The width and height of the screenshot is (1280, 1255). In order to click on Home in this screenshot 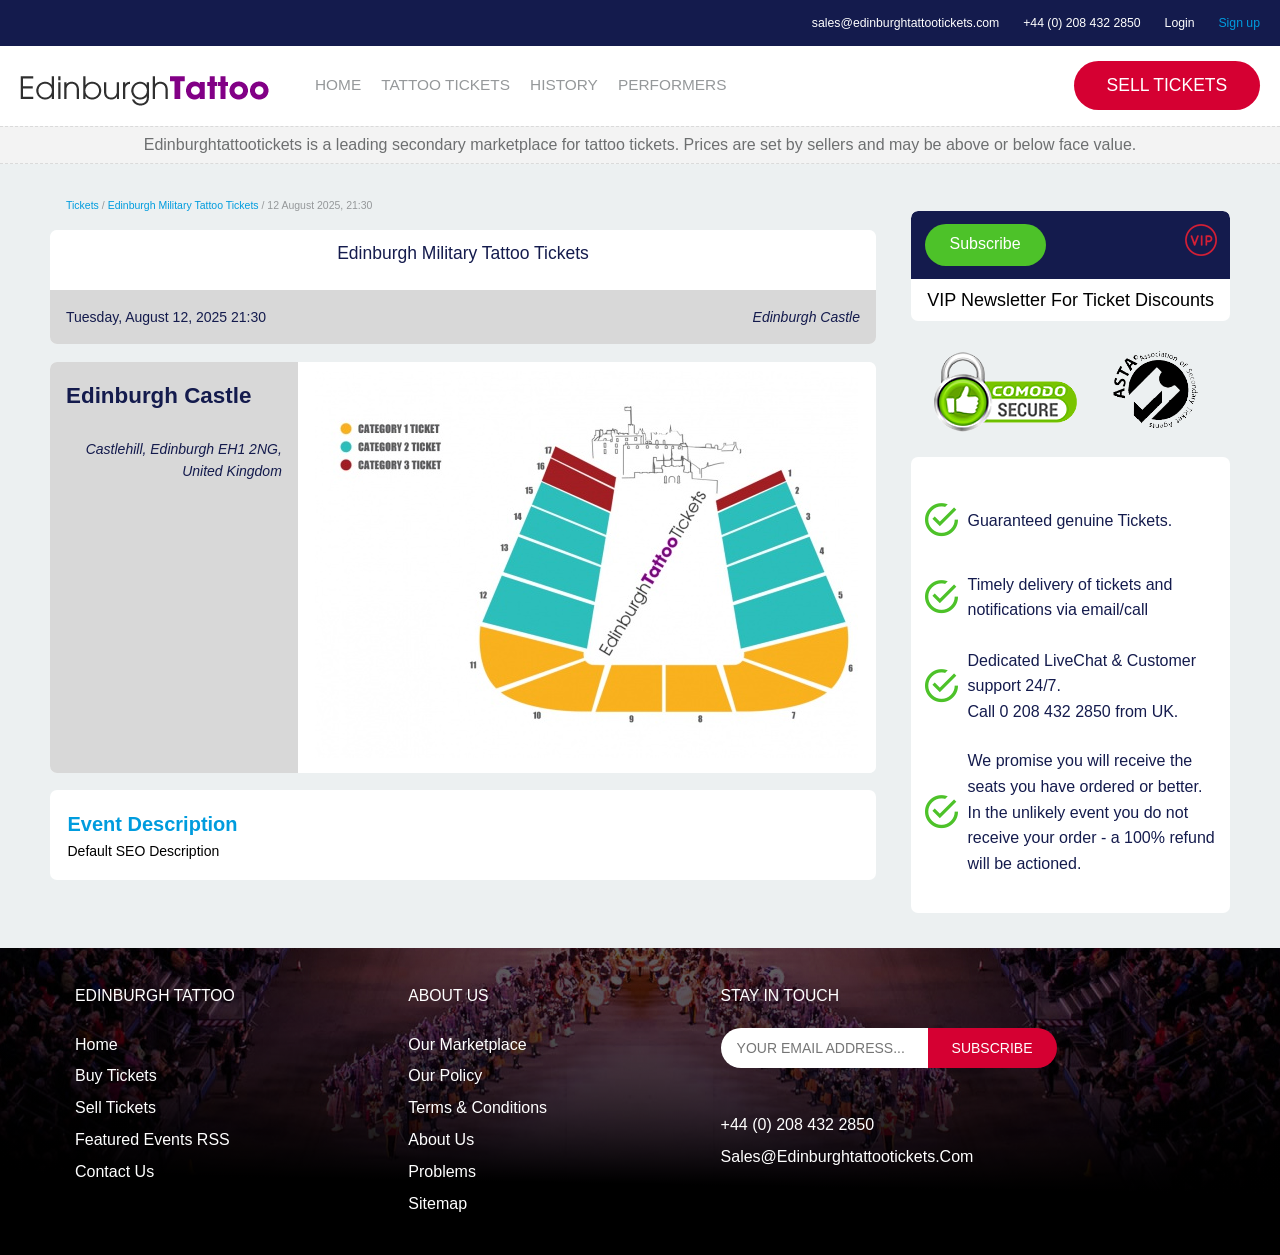, I will do `click(96, 1044)`.